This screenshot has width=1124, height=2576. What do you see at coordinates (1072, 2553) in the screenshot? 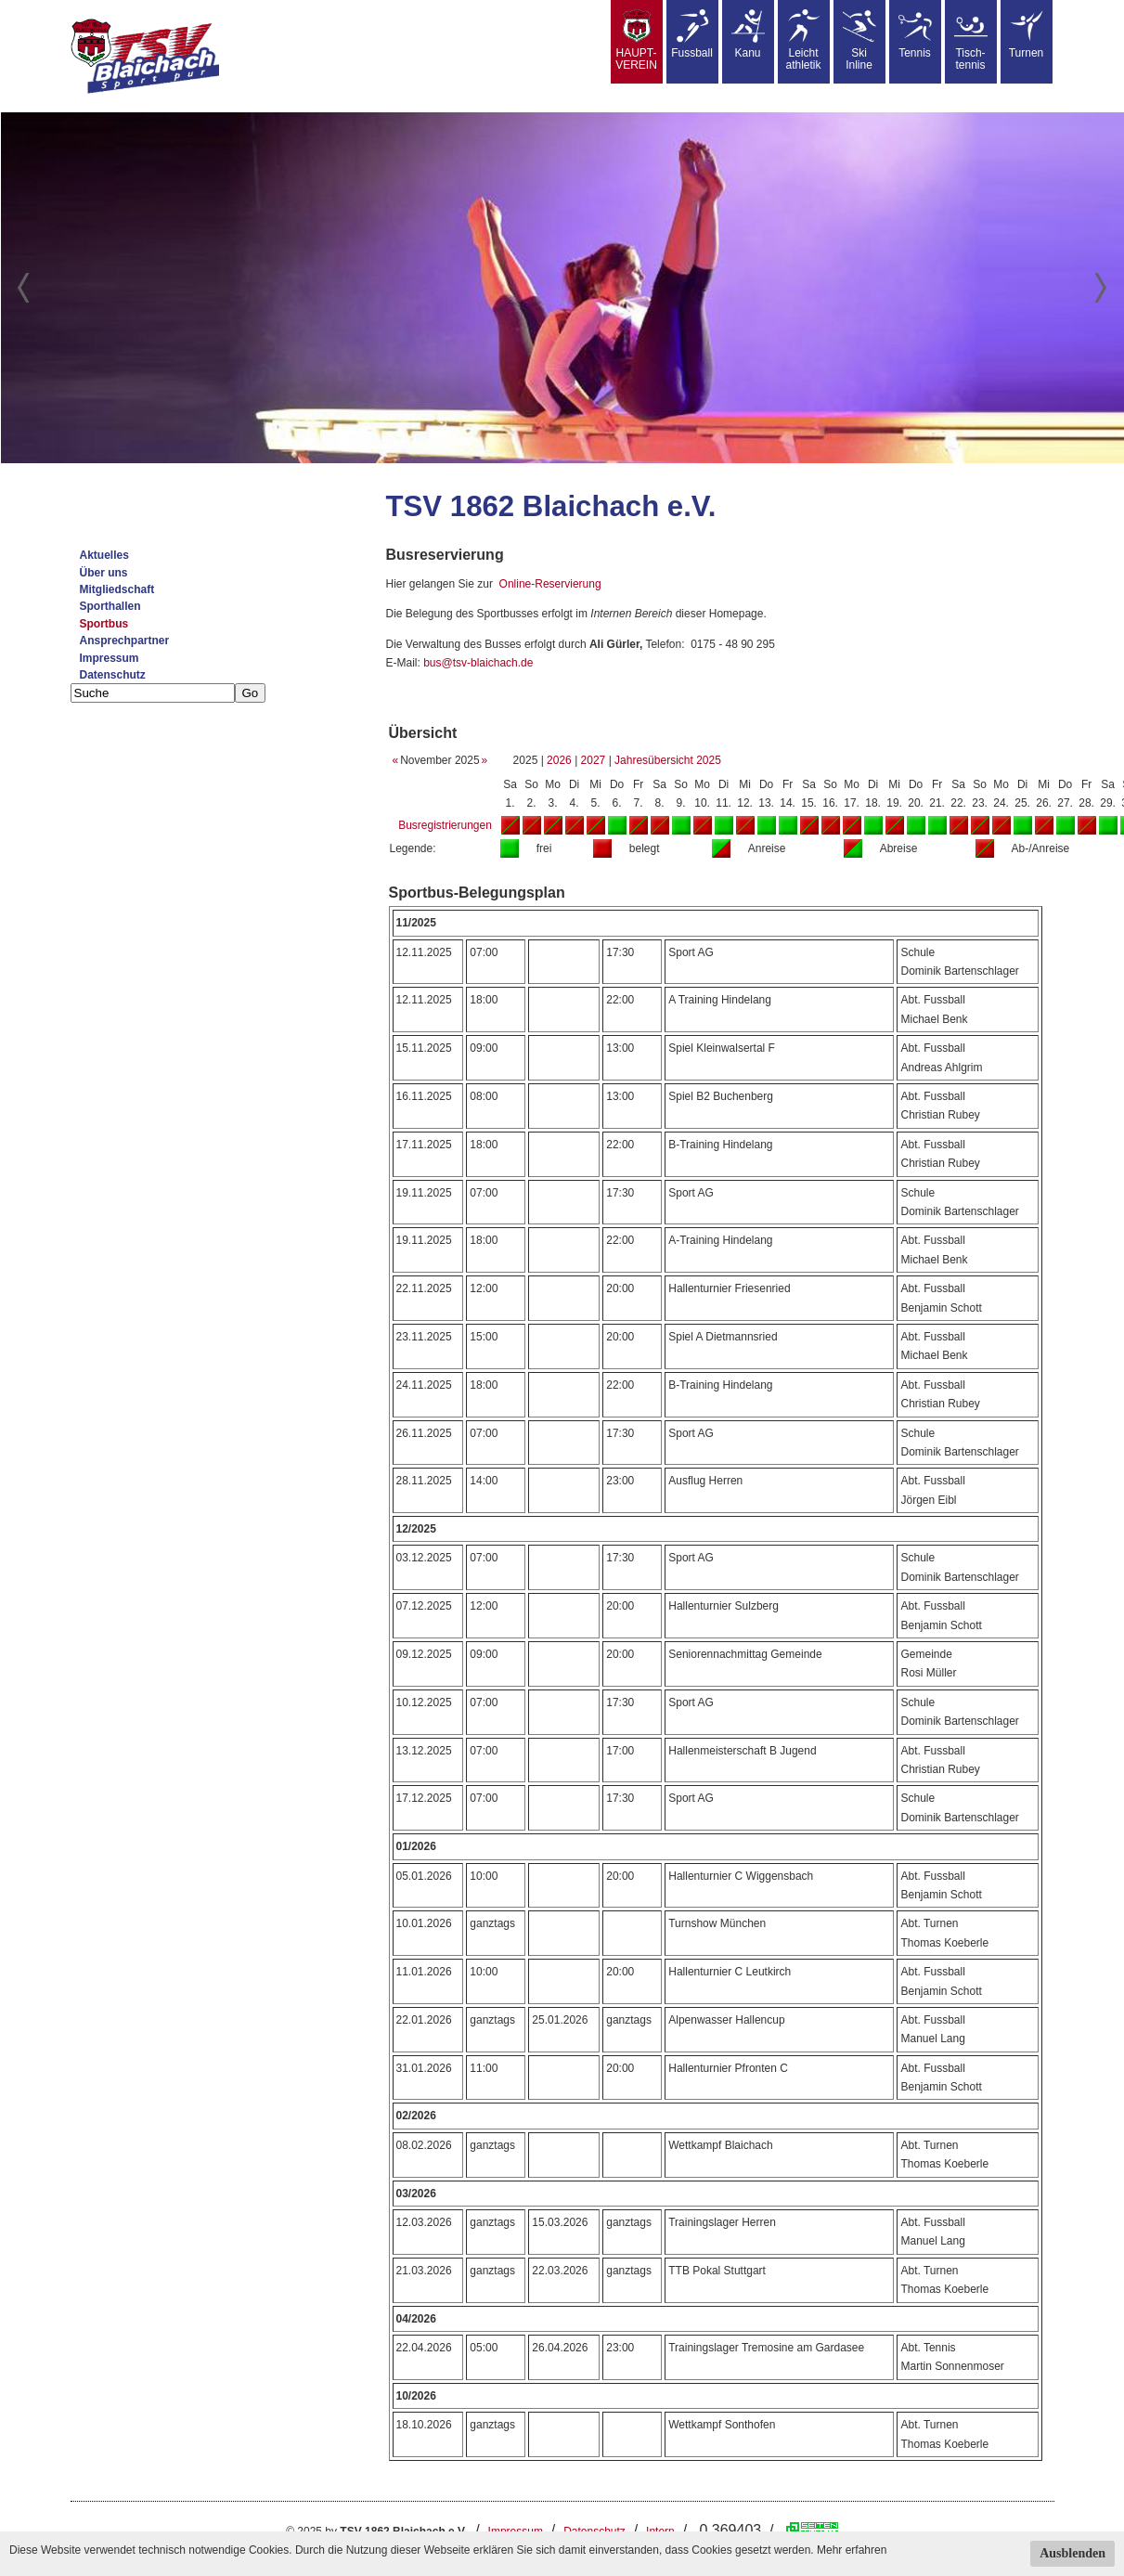
I see `Ausblenden` at bounding box center [1072, 2553].